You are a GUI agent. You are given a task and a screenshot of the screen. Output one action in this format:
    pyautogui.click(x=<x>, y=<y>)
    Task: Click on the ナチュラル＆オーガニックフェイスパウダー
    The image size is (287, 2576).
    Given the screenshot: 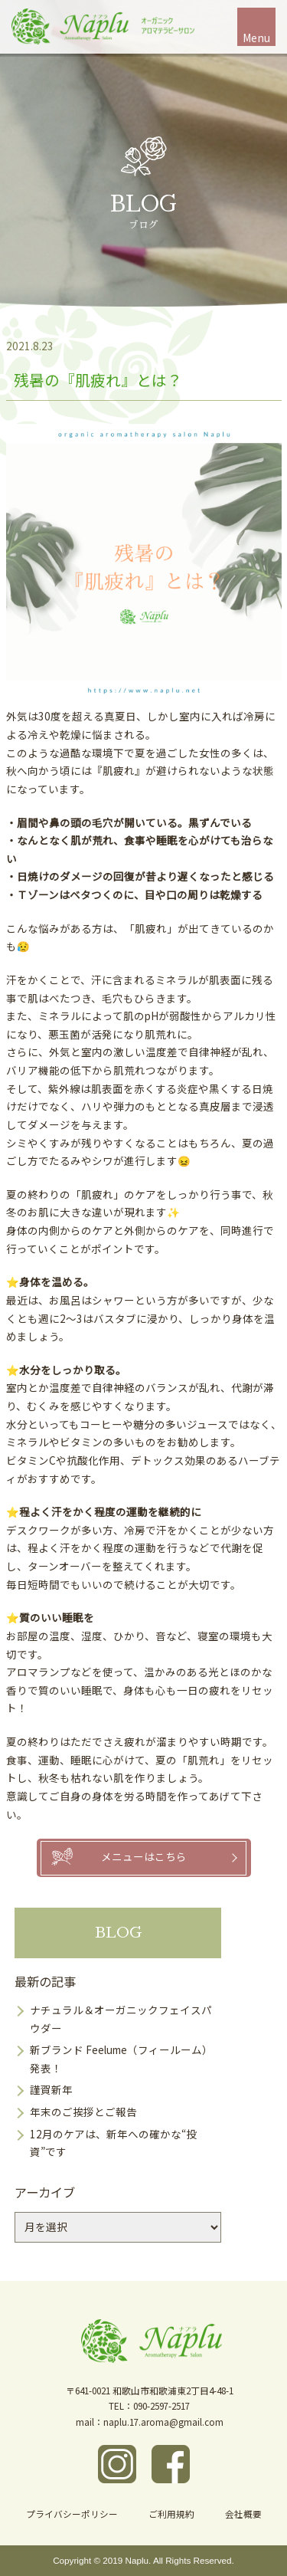 What is the action you would take?
    pyautogui.click(x=121, y=2019)
    